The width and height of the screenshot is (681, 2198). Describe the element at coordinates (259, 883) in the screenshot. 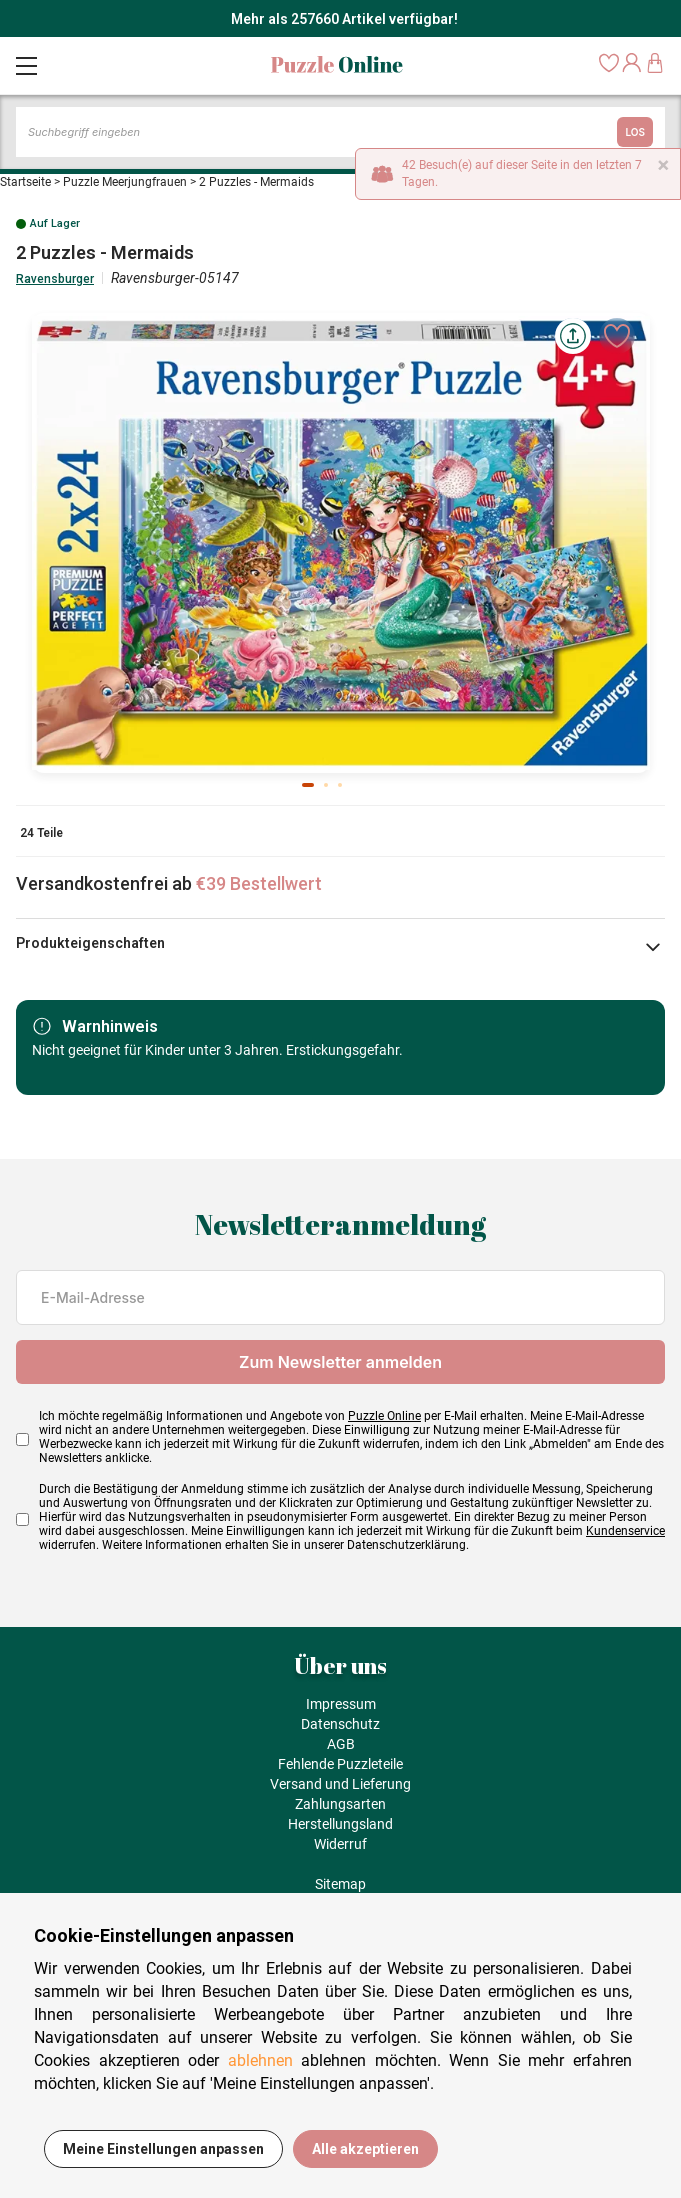

I see `€39 Bestellwert` at that location.